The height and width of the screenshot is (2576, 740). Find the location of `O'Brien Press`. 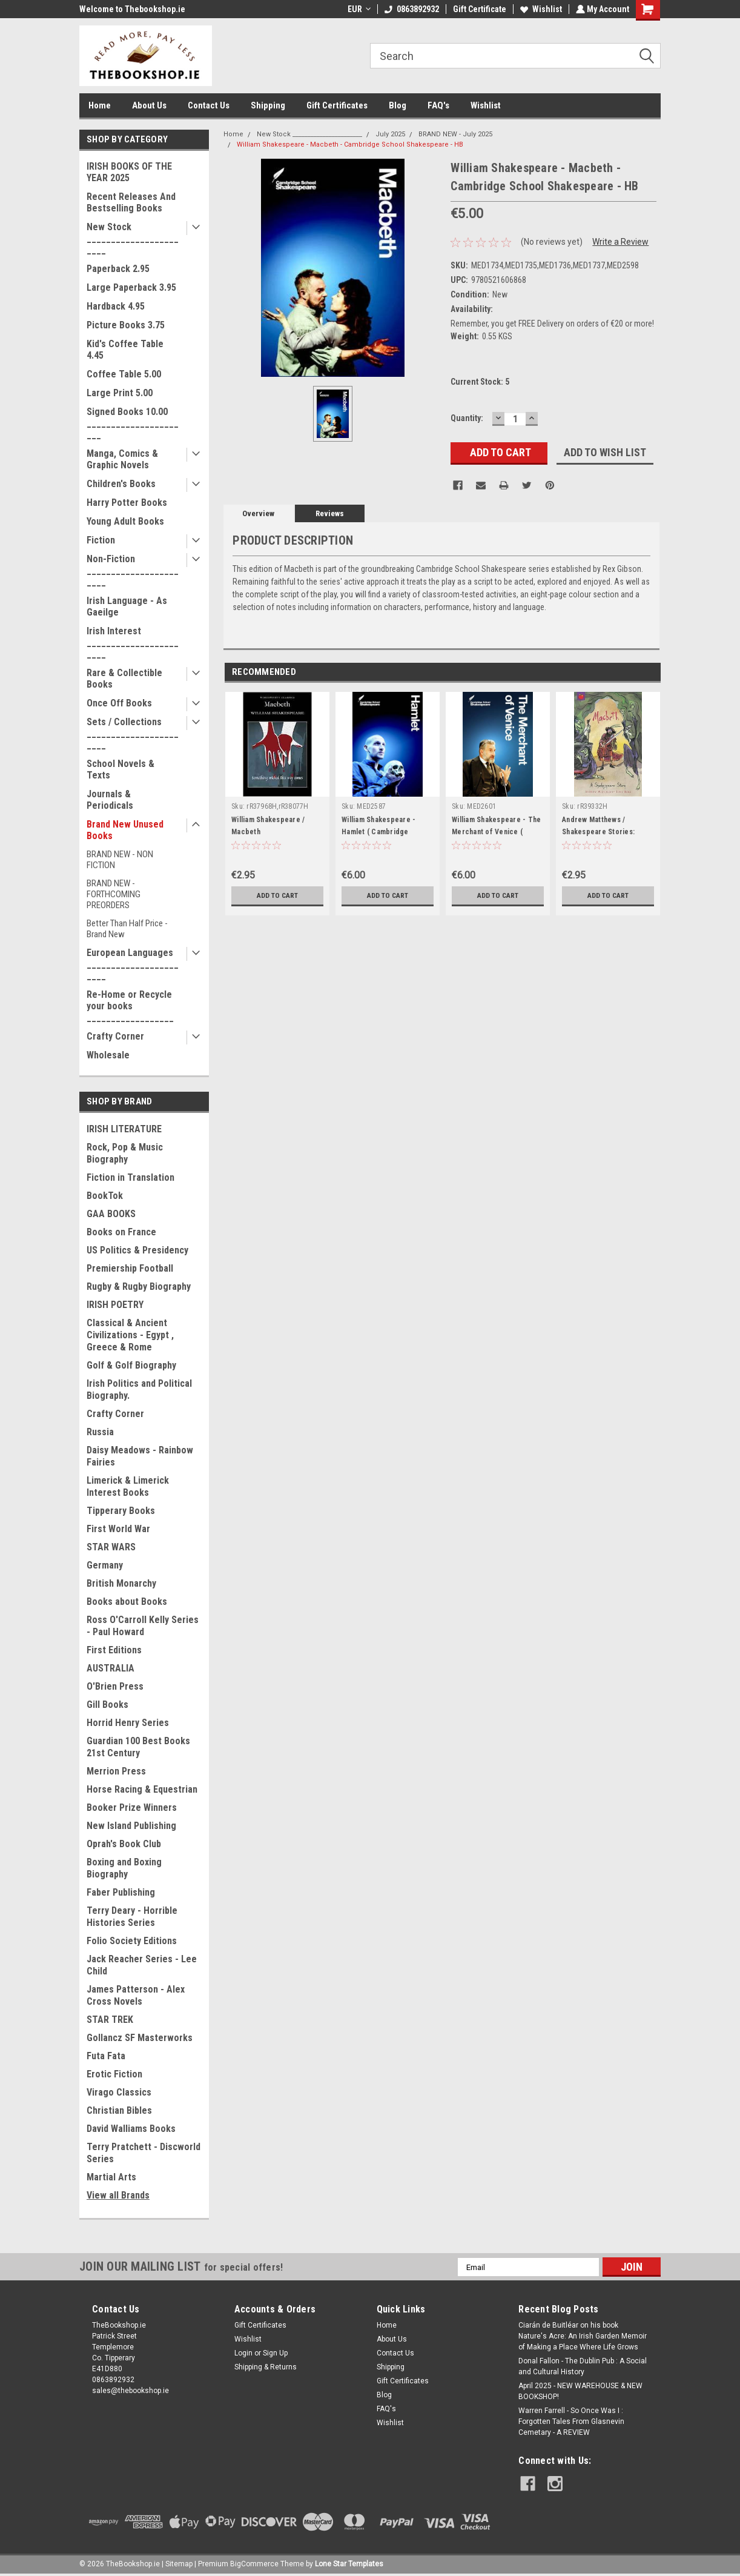

O'Brien Press is located at coordinates (115, 1686).